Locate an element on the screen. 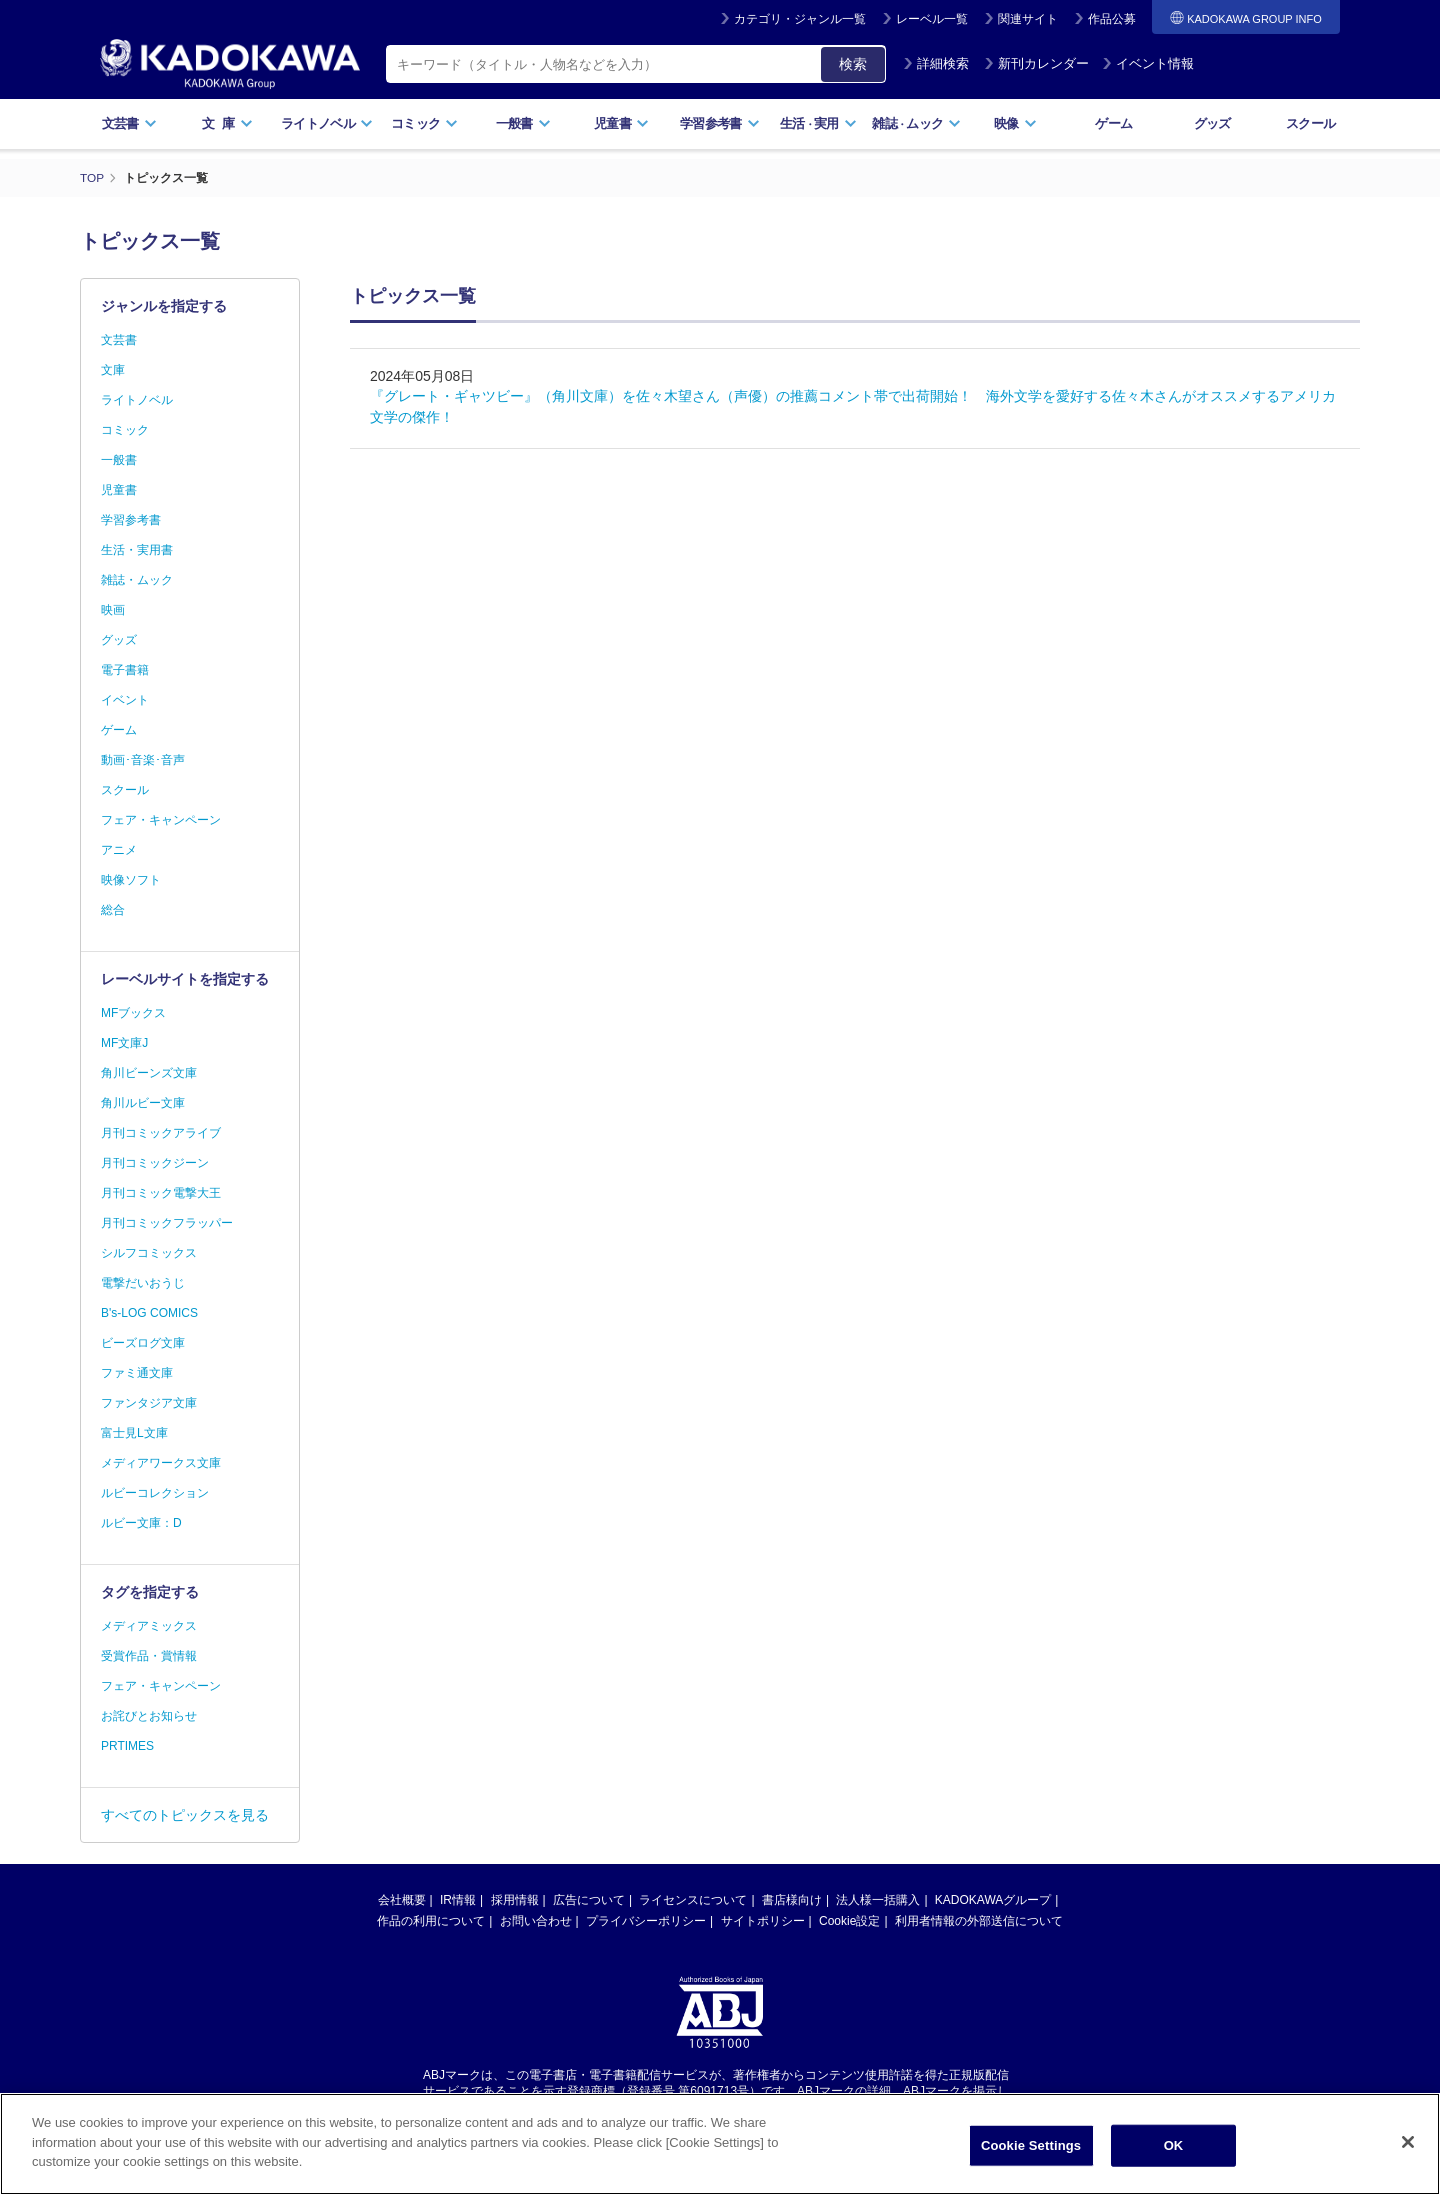  電子書籍 is located at coordinates (125, 670).